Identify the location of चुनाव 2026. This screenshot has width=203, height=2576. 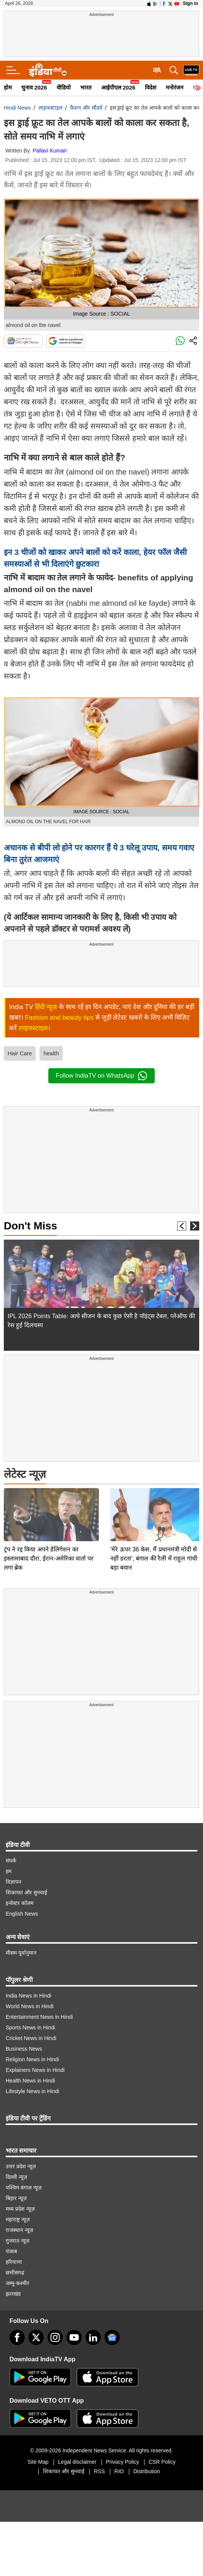
(34, 87).